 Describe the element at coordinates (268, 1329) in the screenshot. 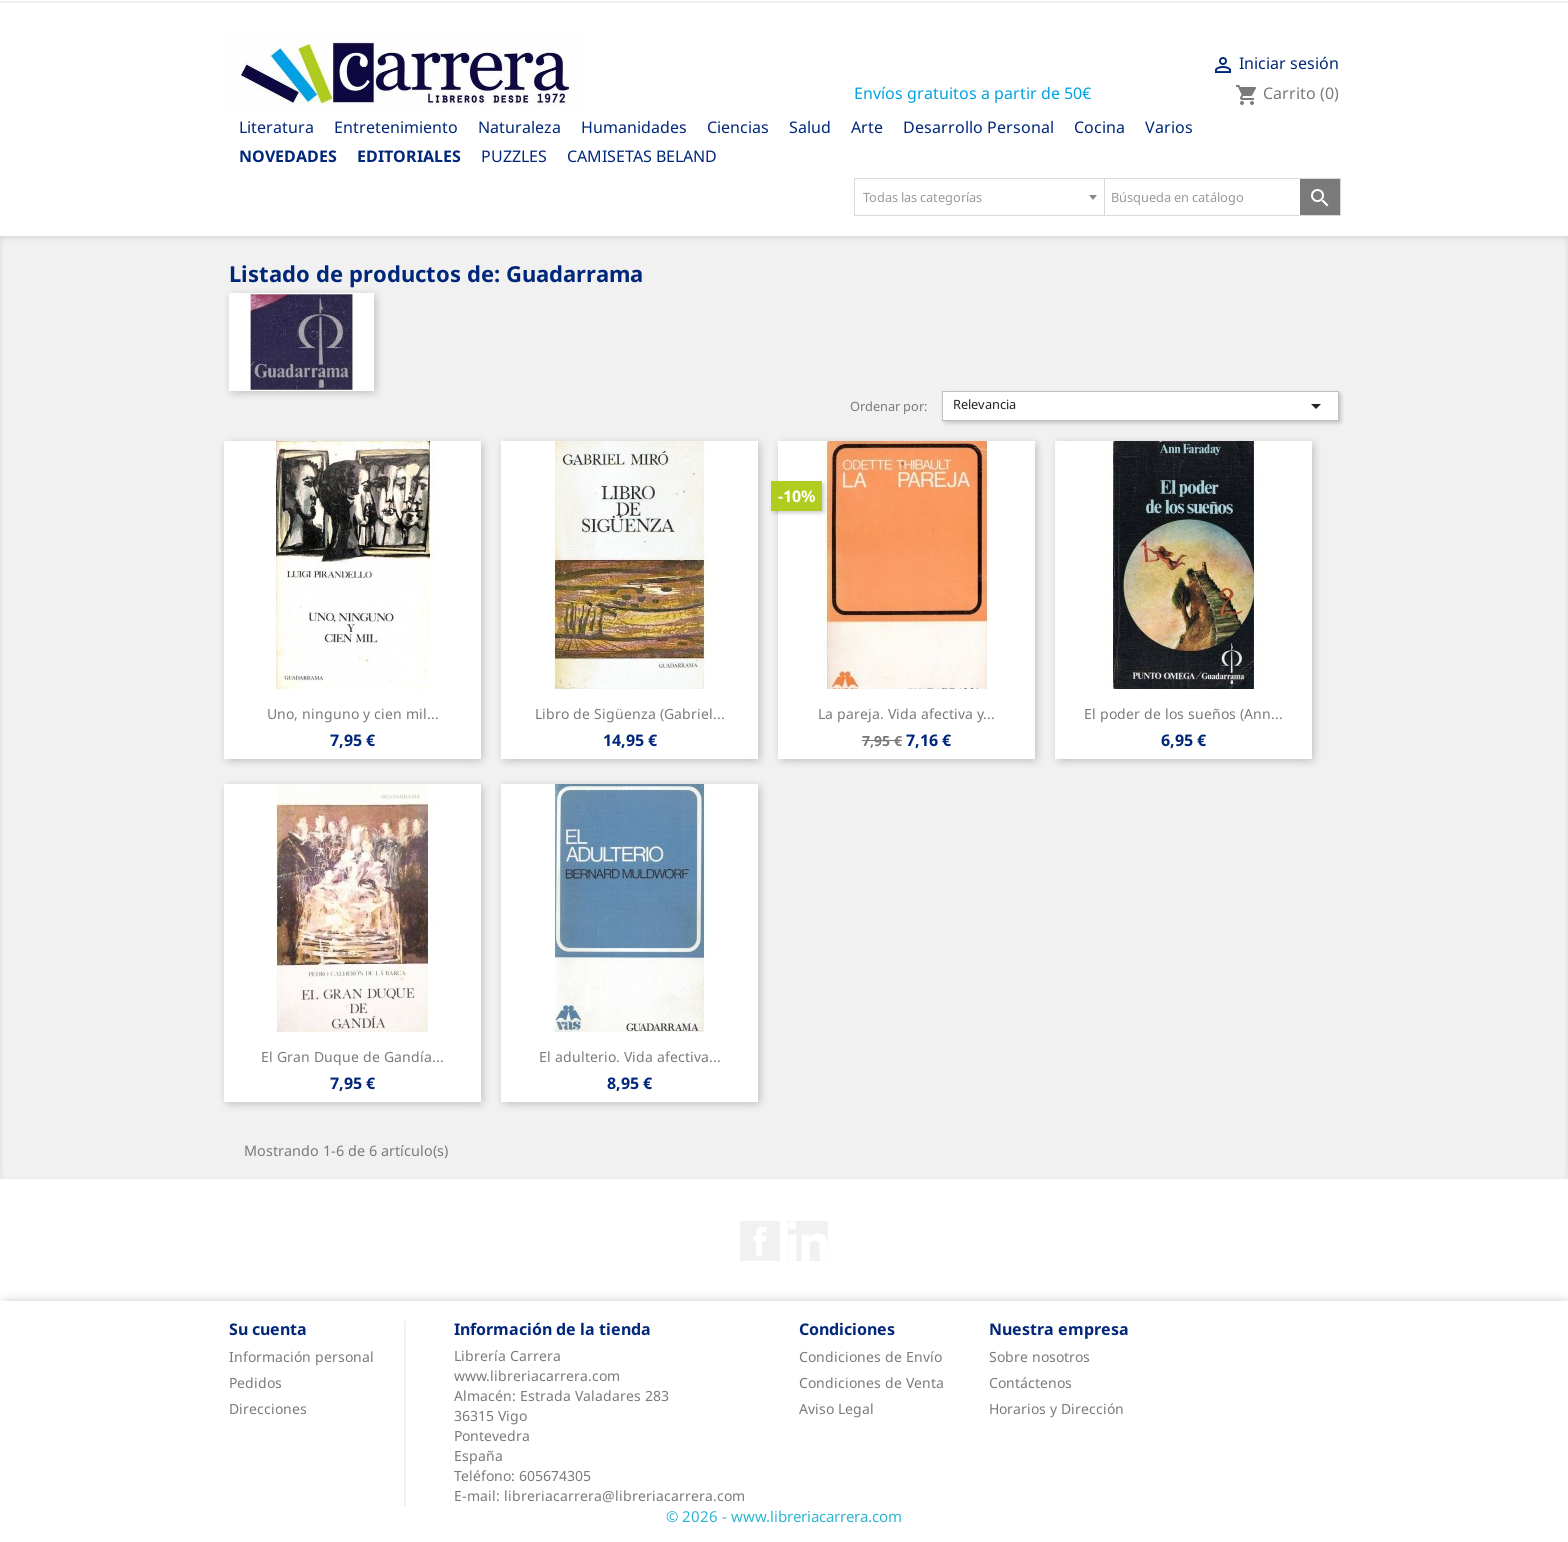

I see `Su cuenta` at that location.